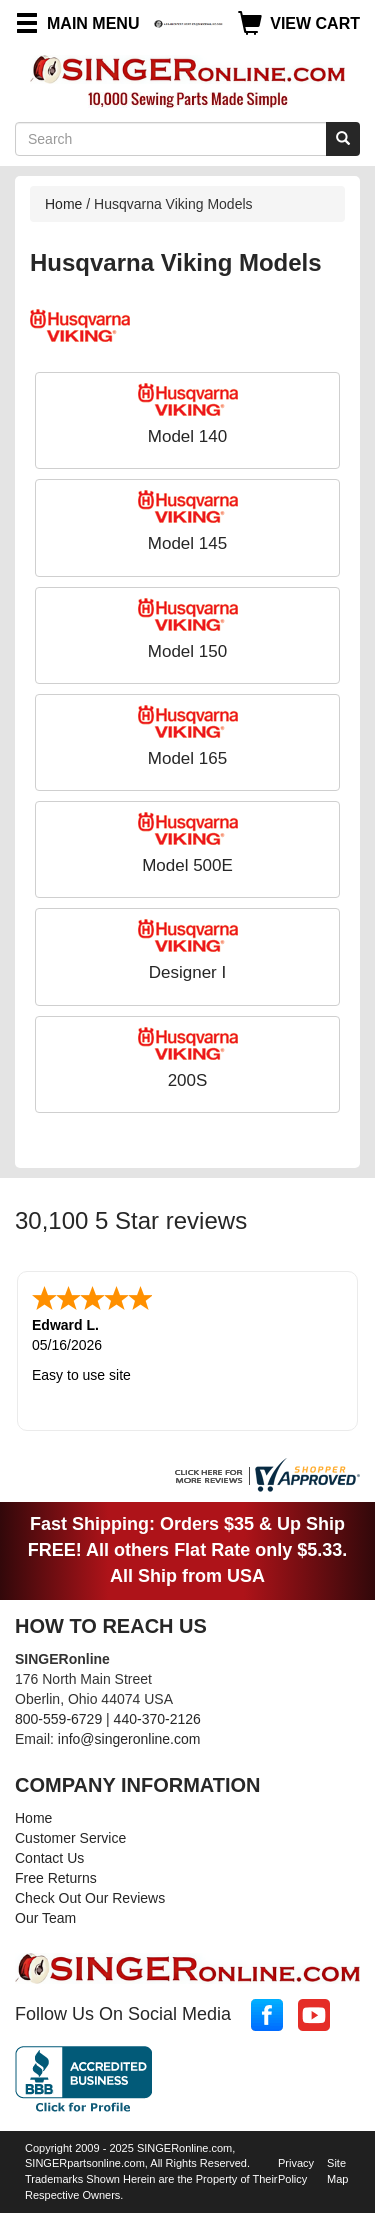 Image resolution: width=375 pixels, height=2213 pixels. Describe the element at coordinates (187, 972) in the screenshot. I see `Designer I` at that location.